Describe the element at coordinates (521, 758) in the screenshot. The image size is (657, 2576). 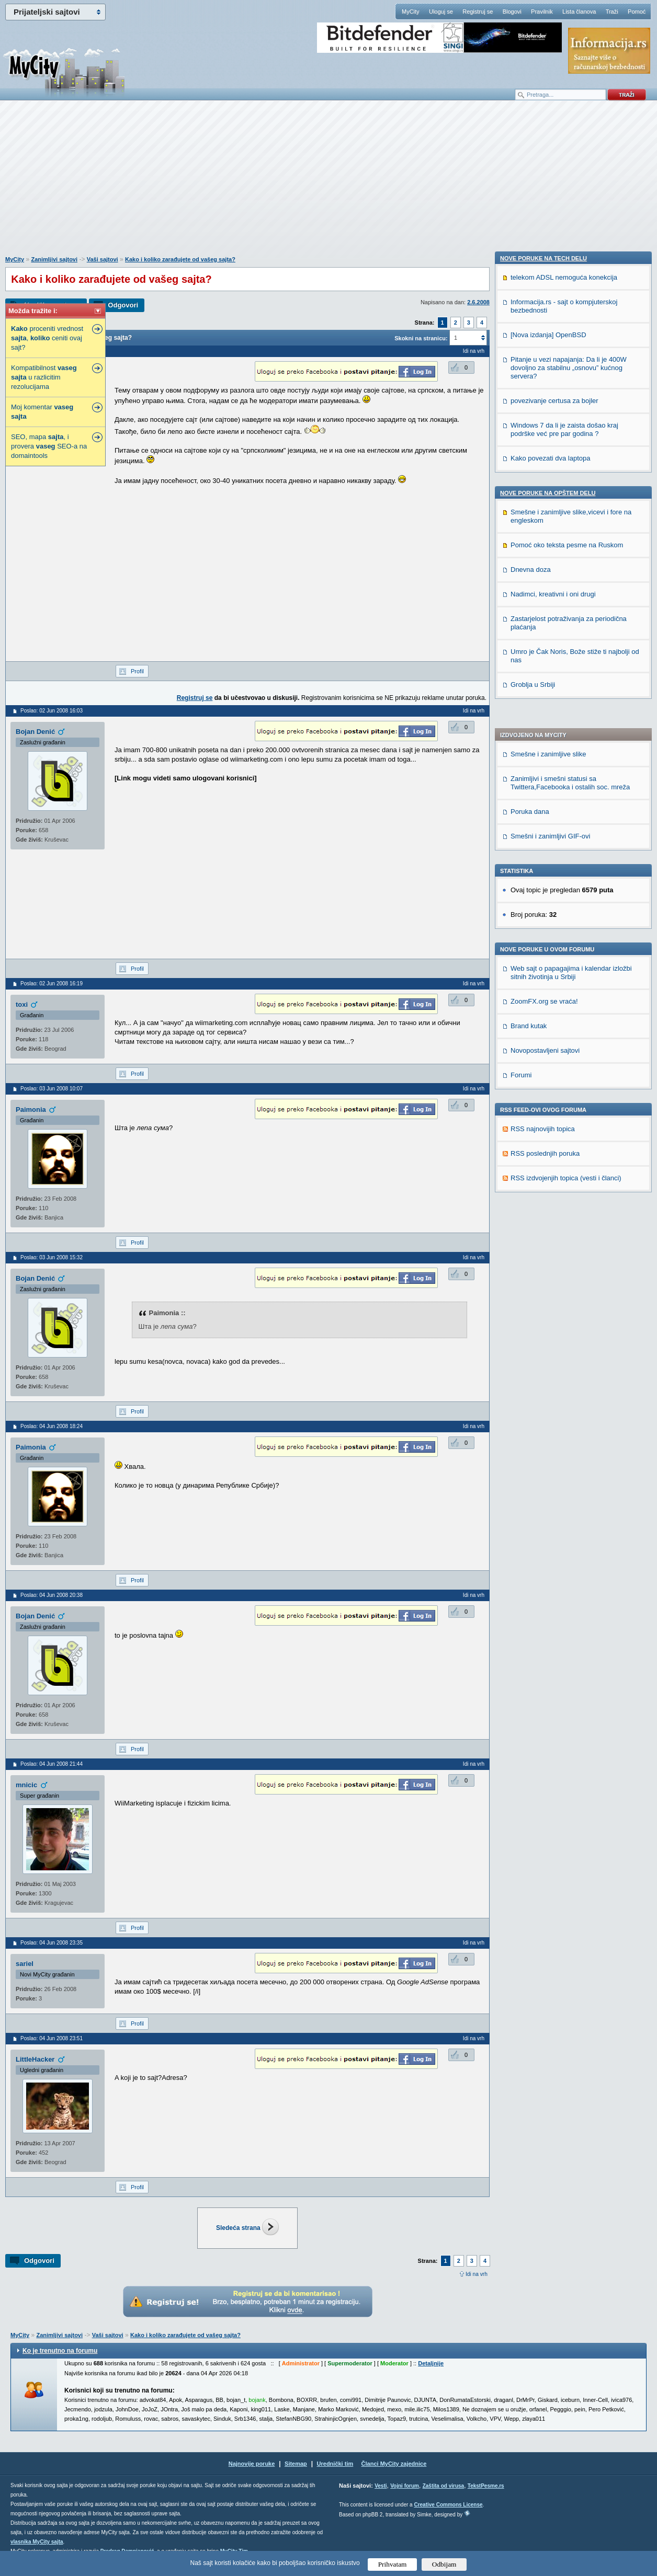
I see `Forumi` at that location.